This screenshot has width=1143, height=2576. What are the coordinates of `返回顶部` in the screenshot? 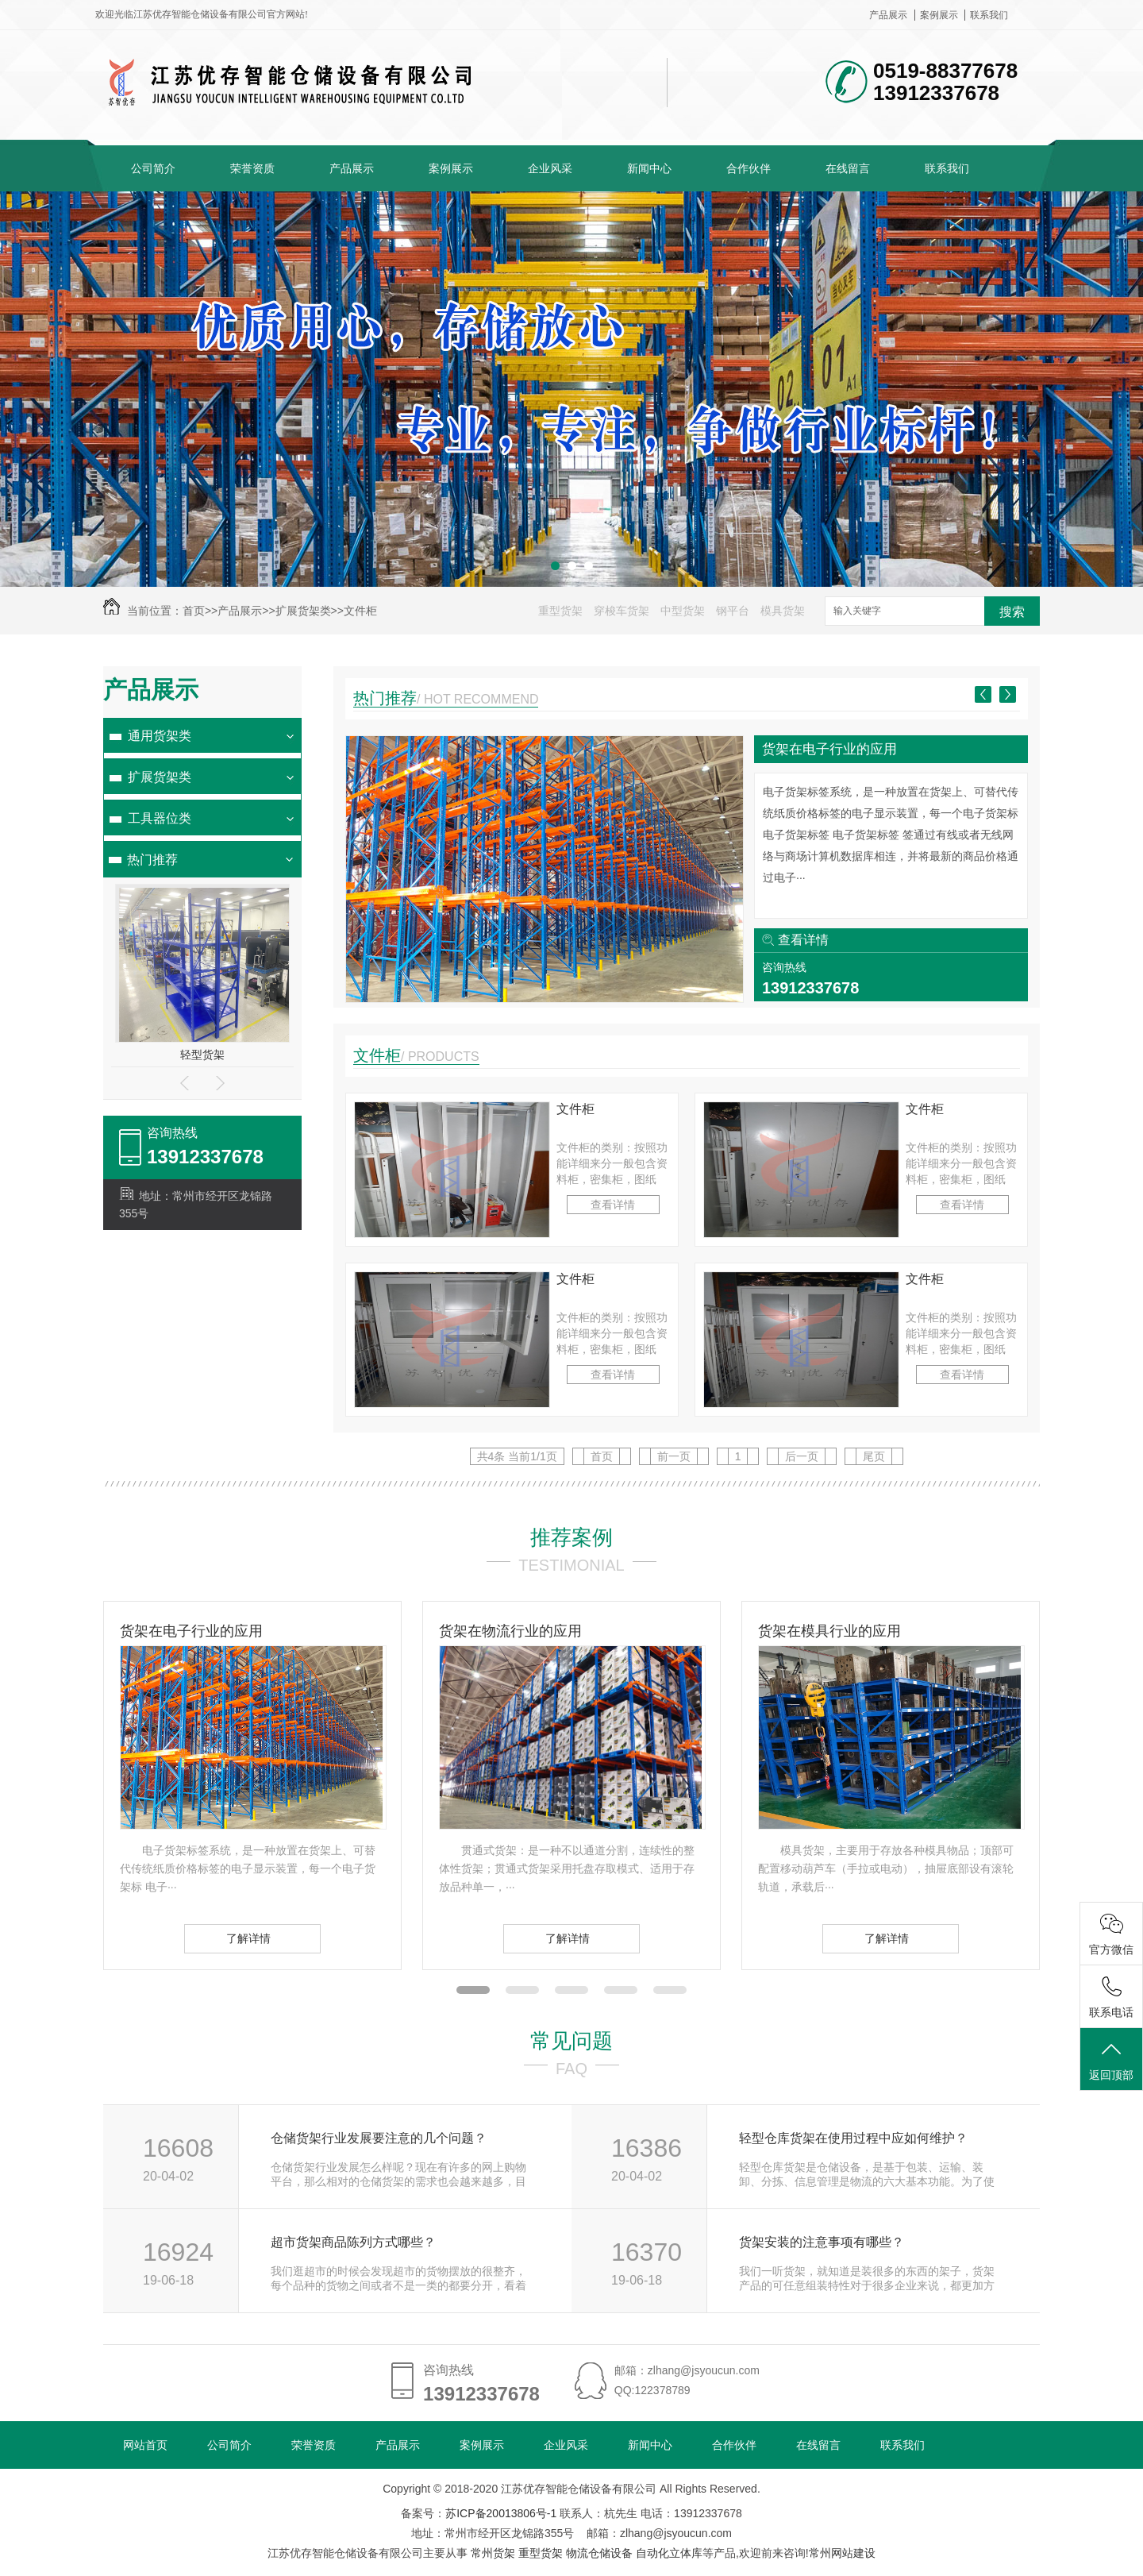 It's located at (1111, 2060).